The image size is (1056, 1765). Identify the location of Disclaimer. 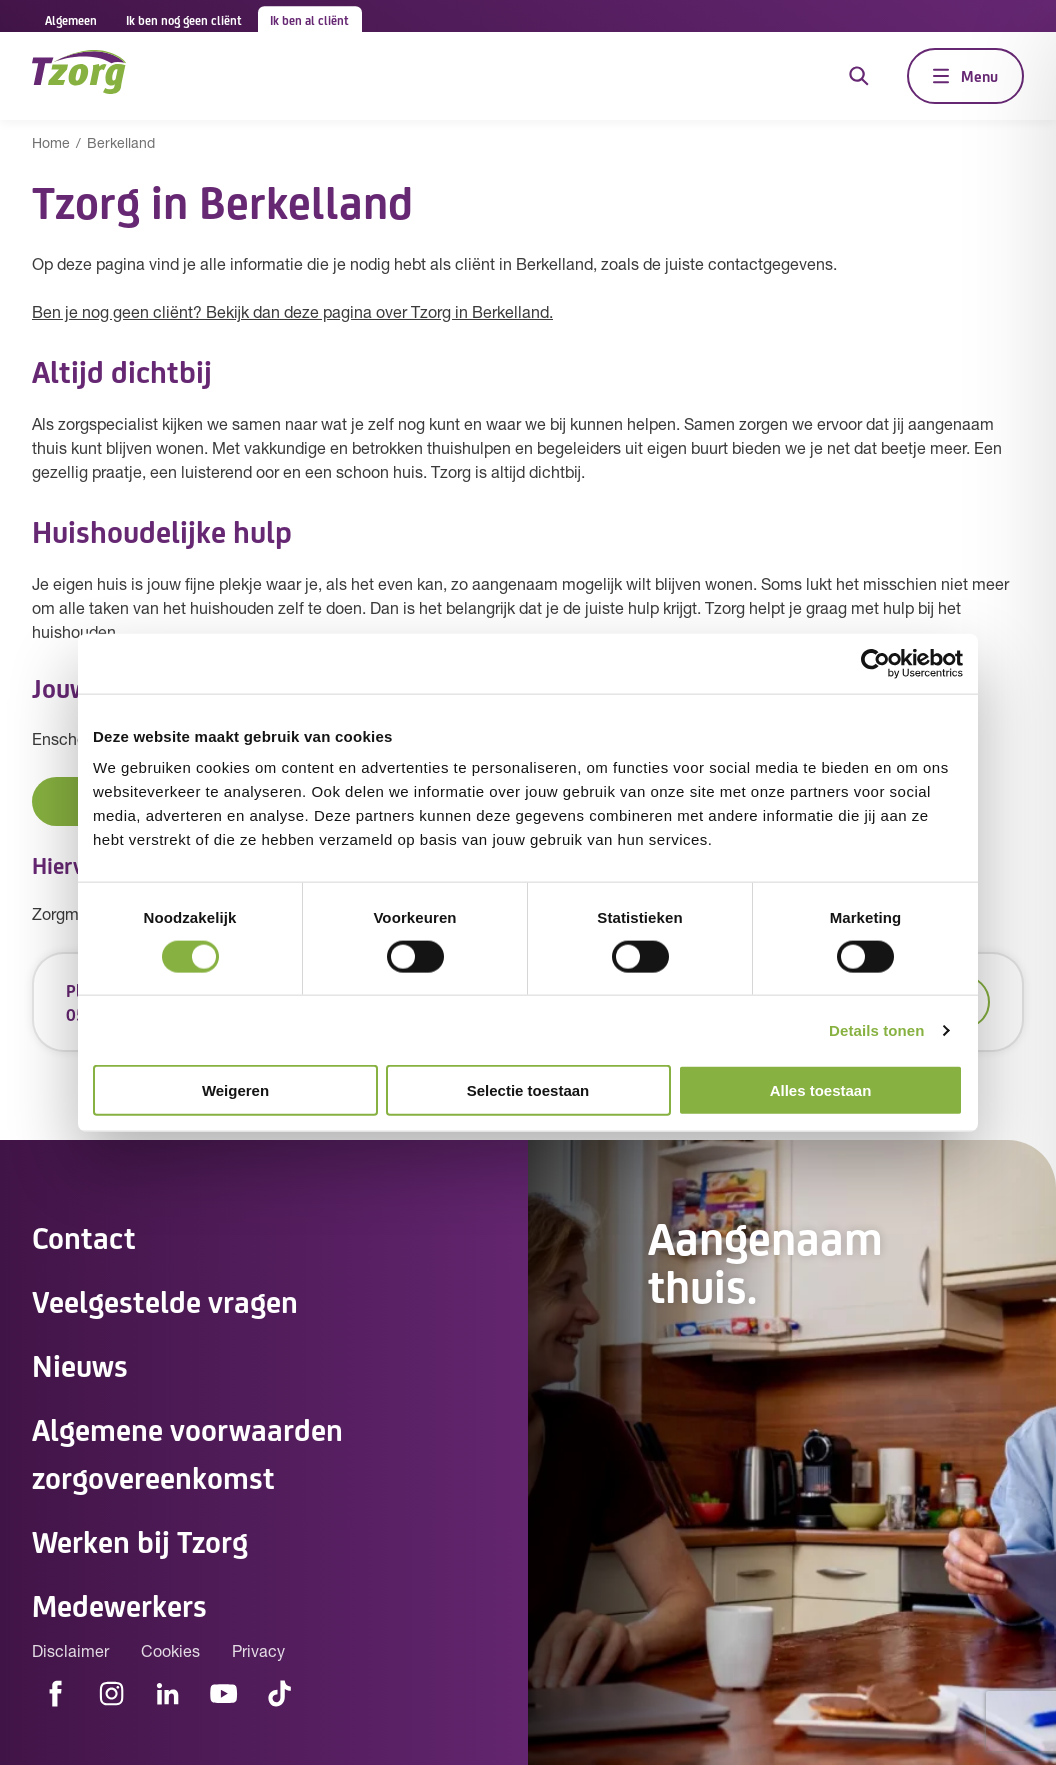
(70, 1653).